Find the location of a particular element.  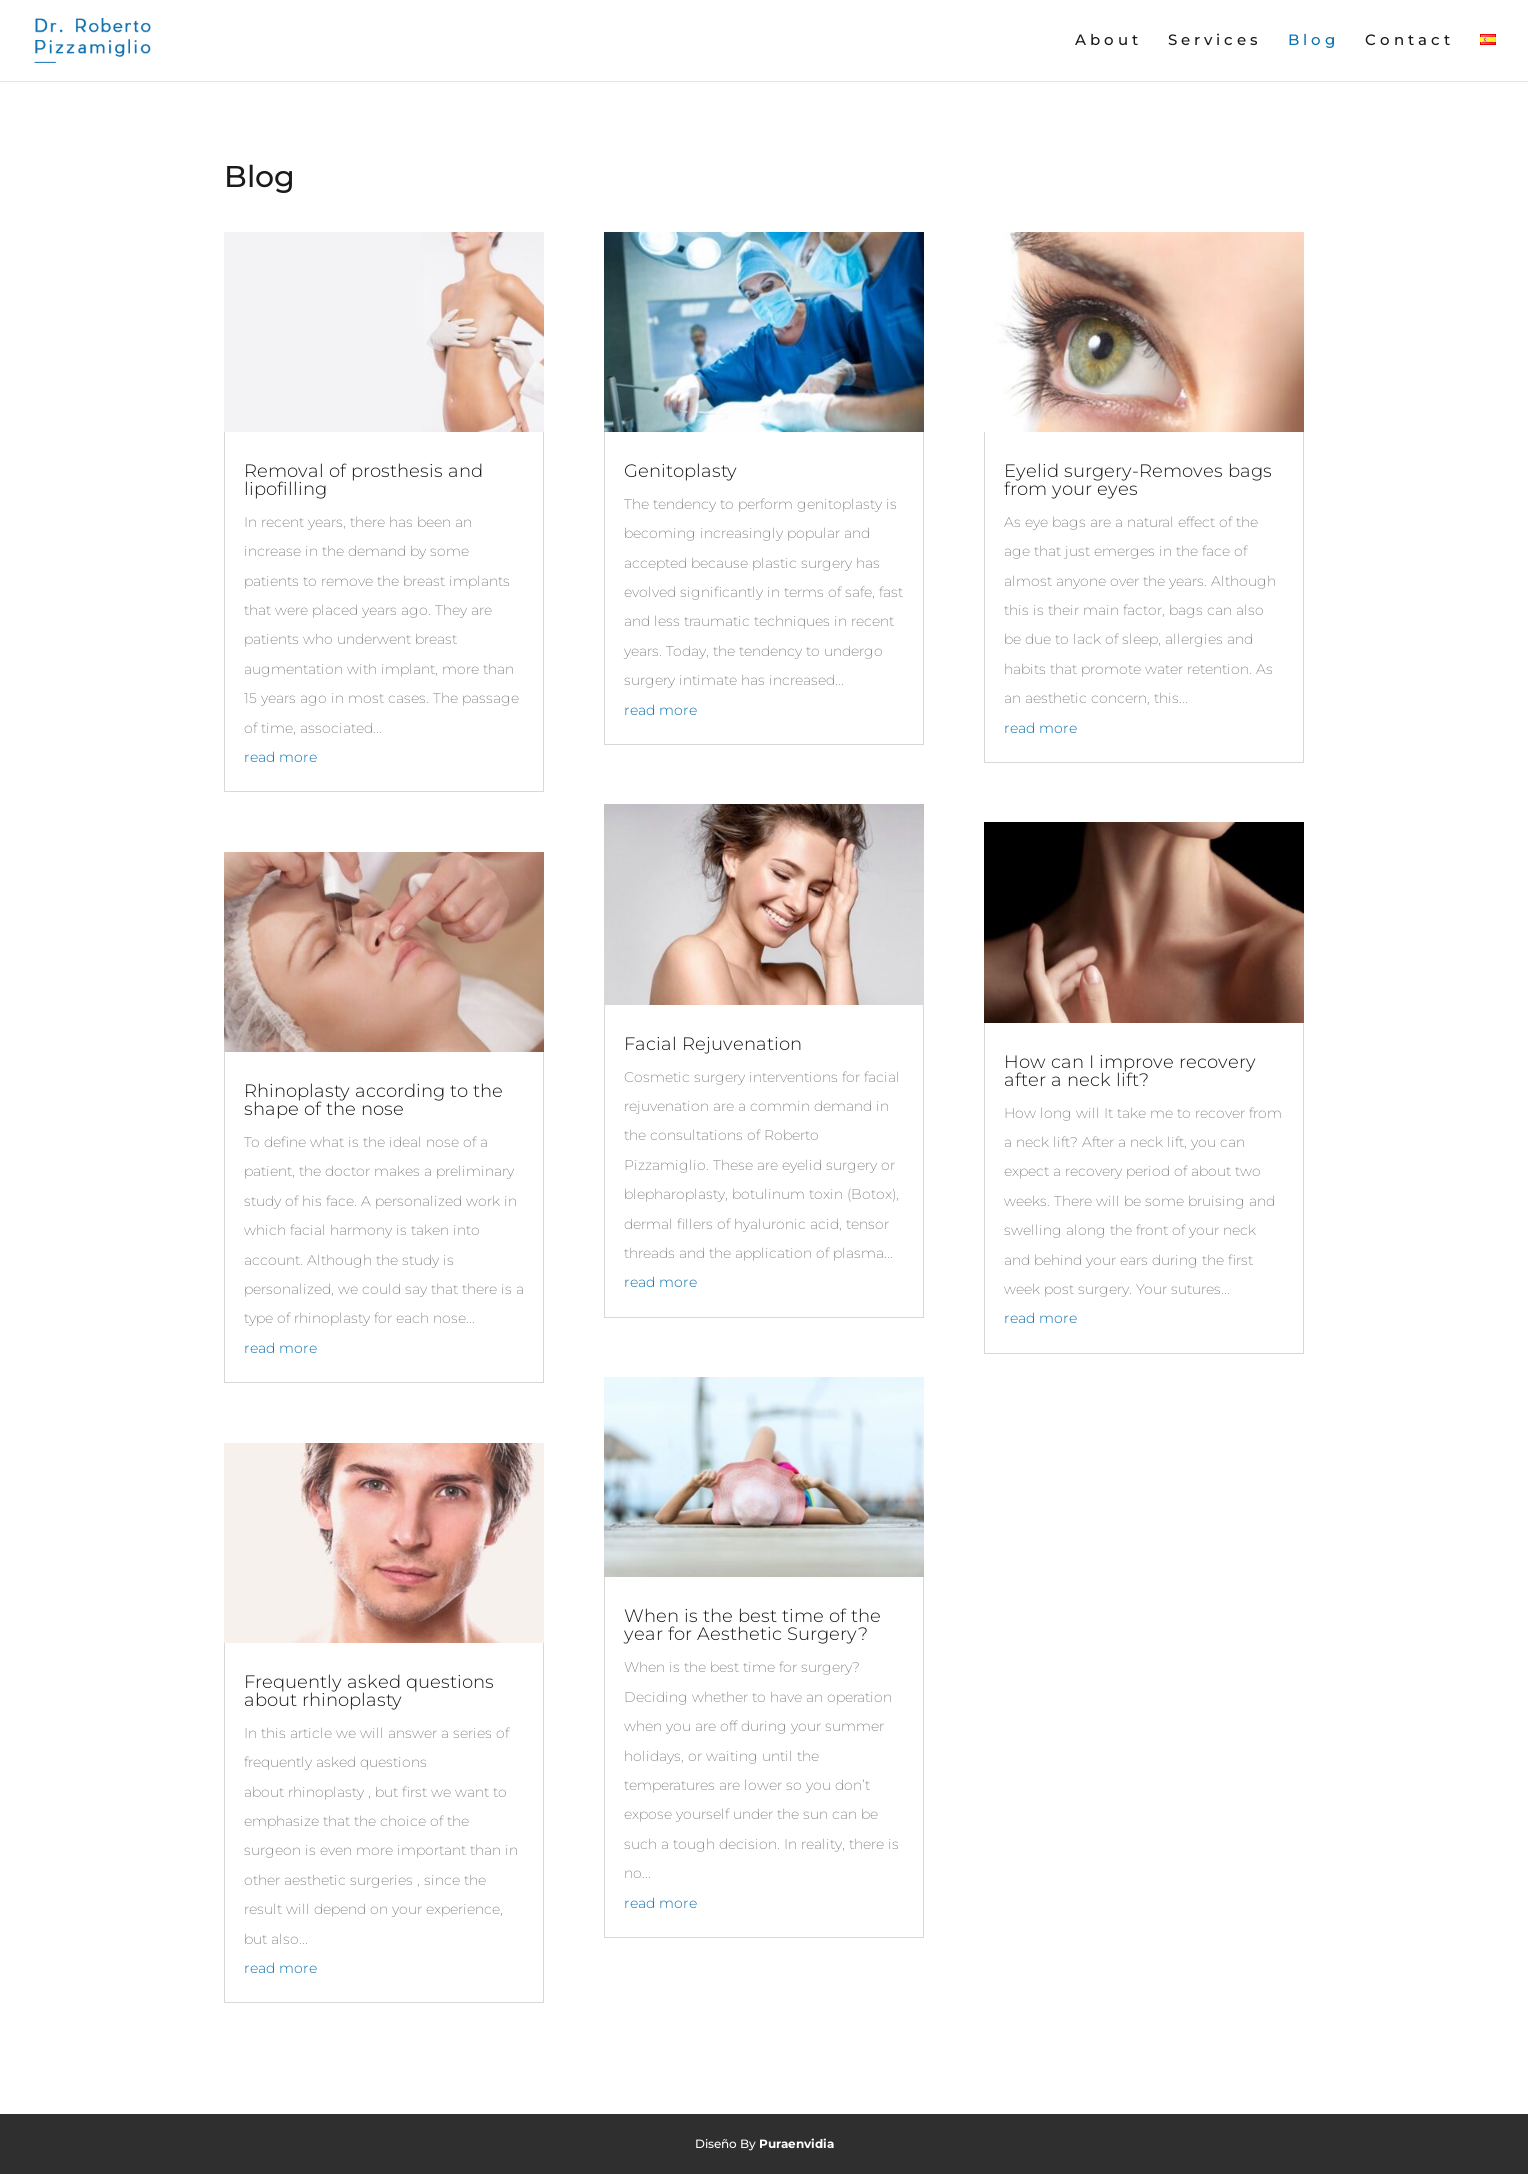

Blog is located at coordinates (1313, 41).